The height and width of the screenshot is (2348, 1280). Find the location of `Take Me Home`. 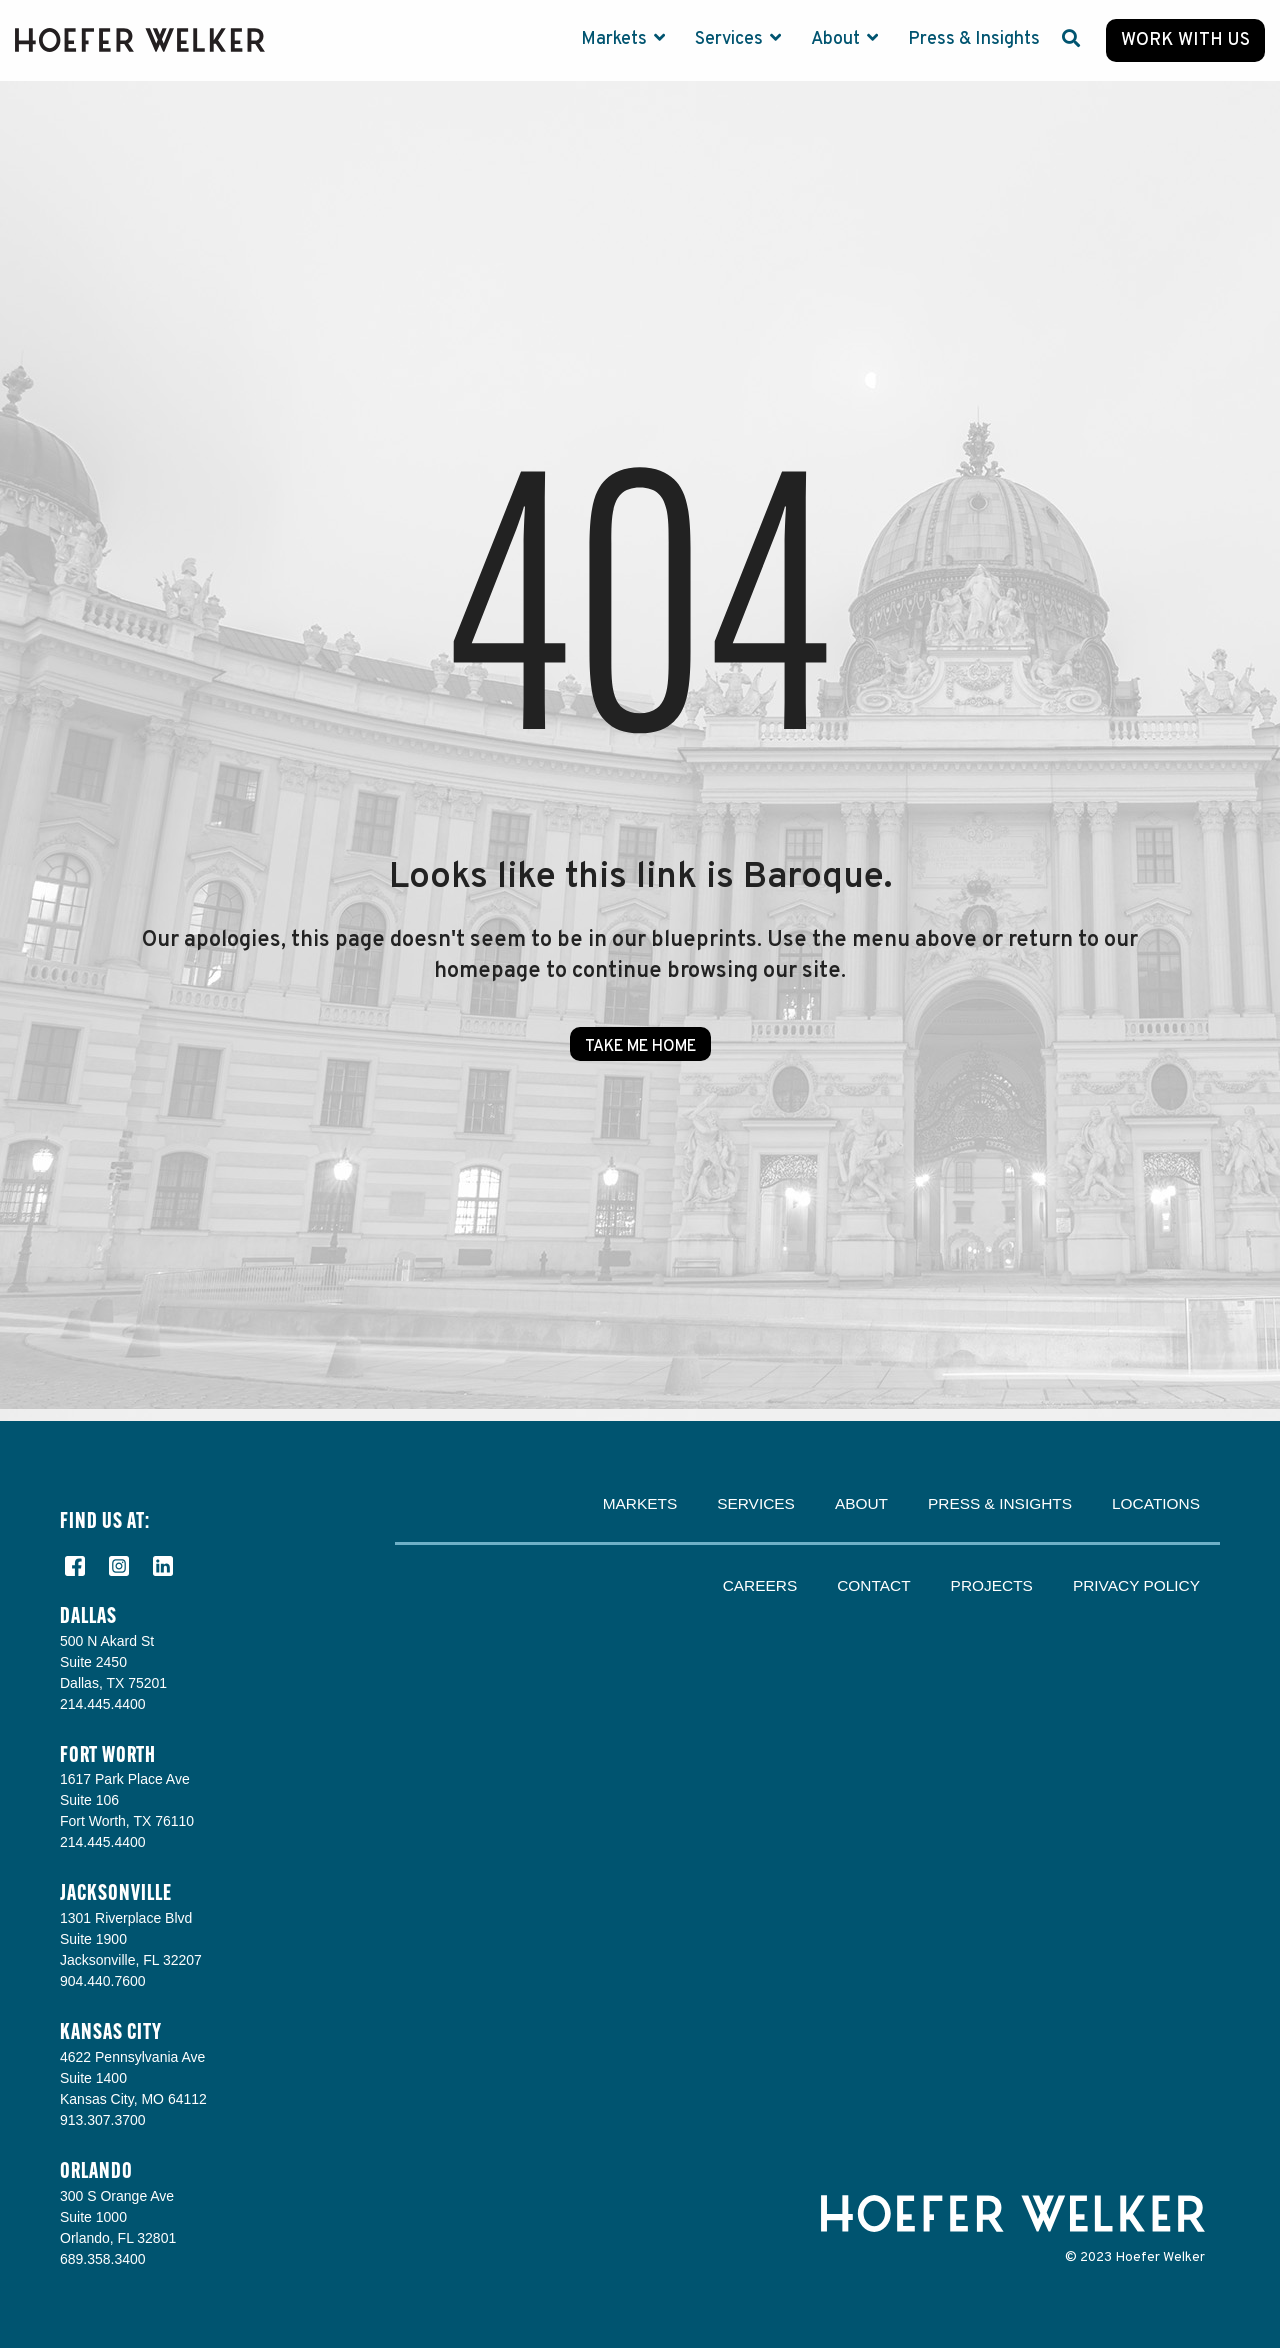

Take Me Home is located at coordinates (640, 1047).